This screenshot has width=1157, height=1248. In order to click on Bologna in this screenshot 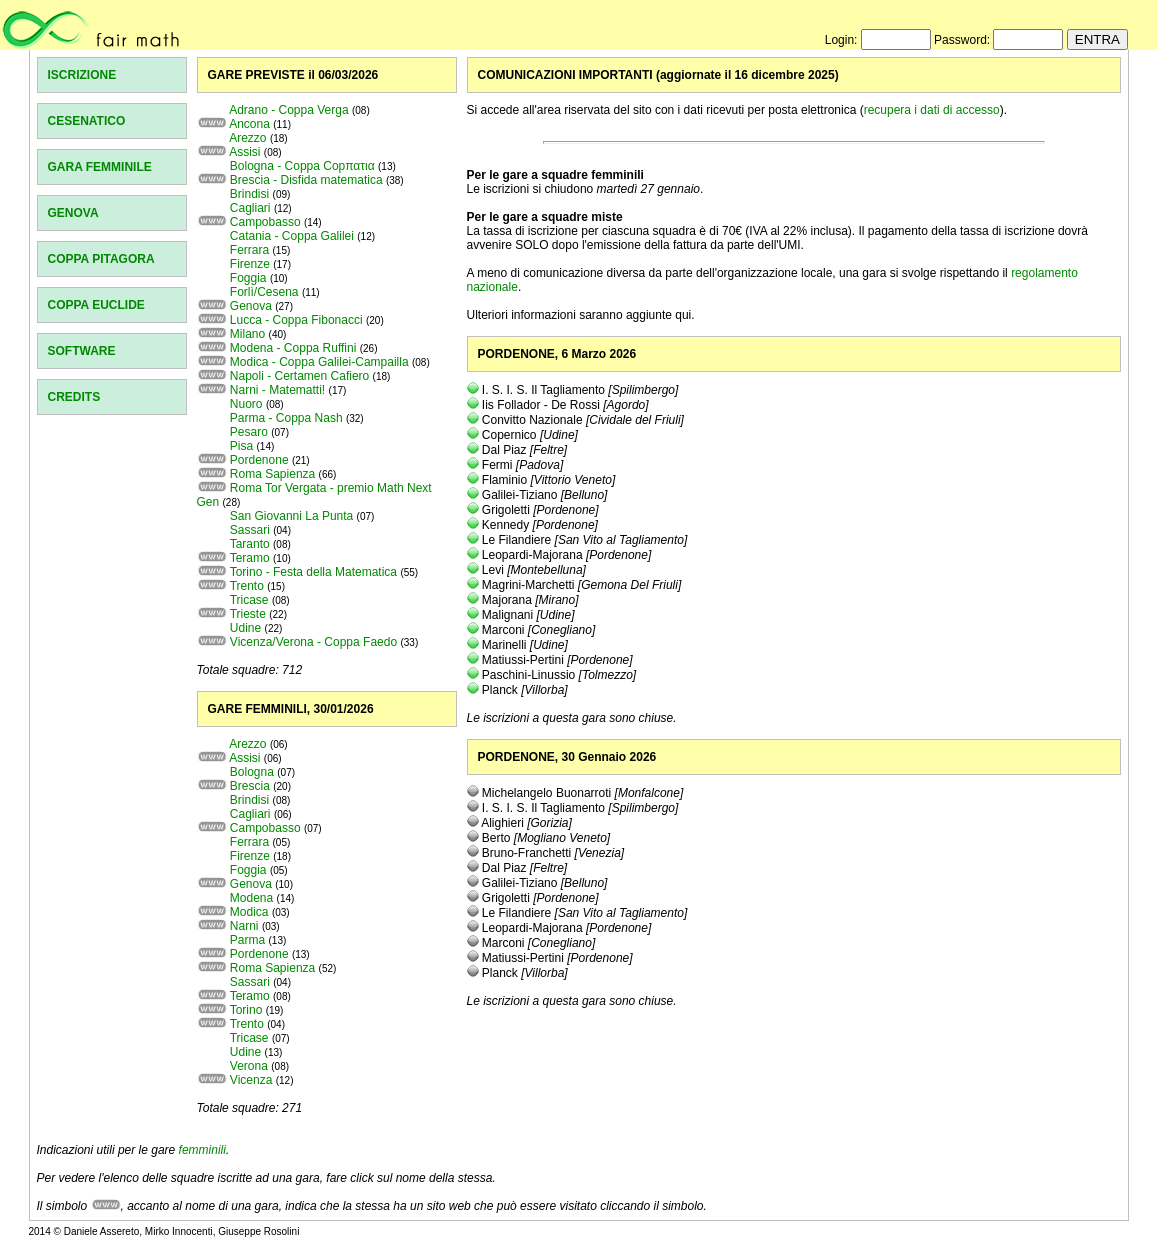, I will do `click(252, 772)`.